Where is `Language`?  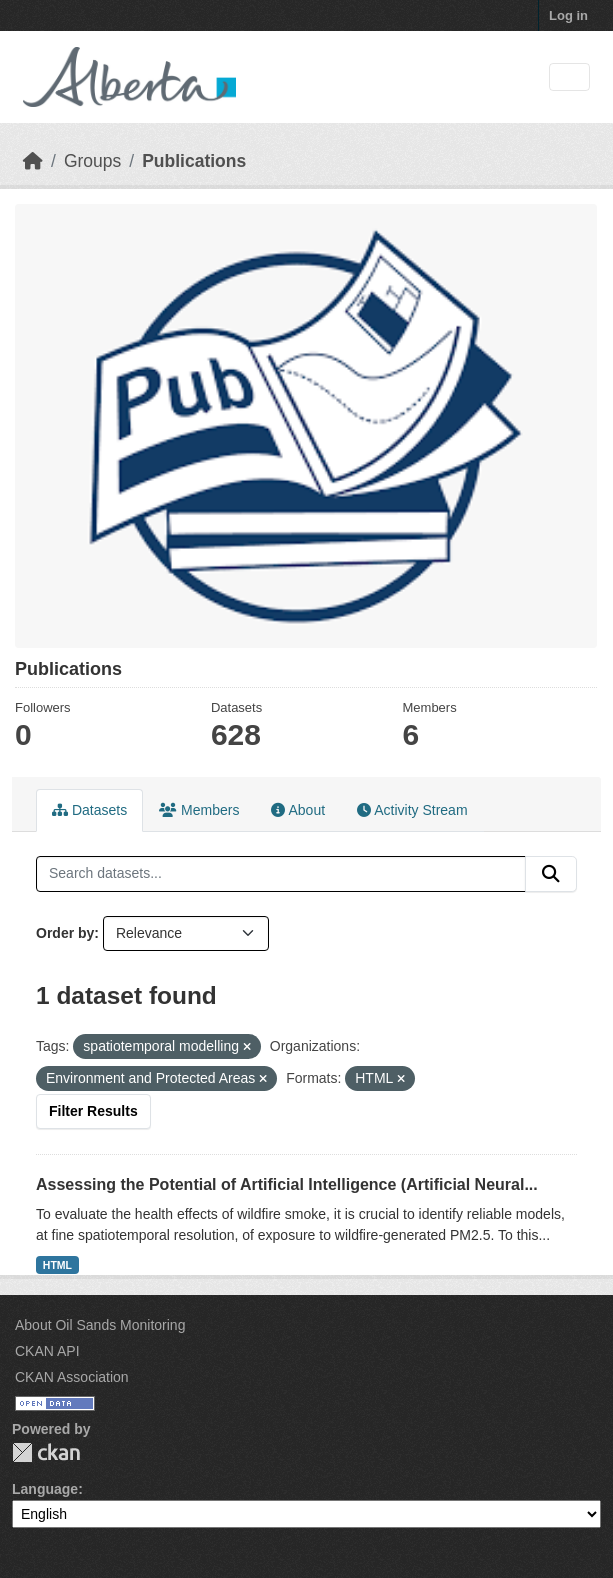
Language is located at coordinates (45, 1489).